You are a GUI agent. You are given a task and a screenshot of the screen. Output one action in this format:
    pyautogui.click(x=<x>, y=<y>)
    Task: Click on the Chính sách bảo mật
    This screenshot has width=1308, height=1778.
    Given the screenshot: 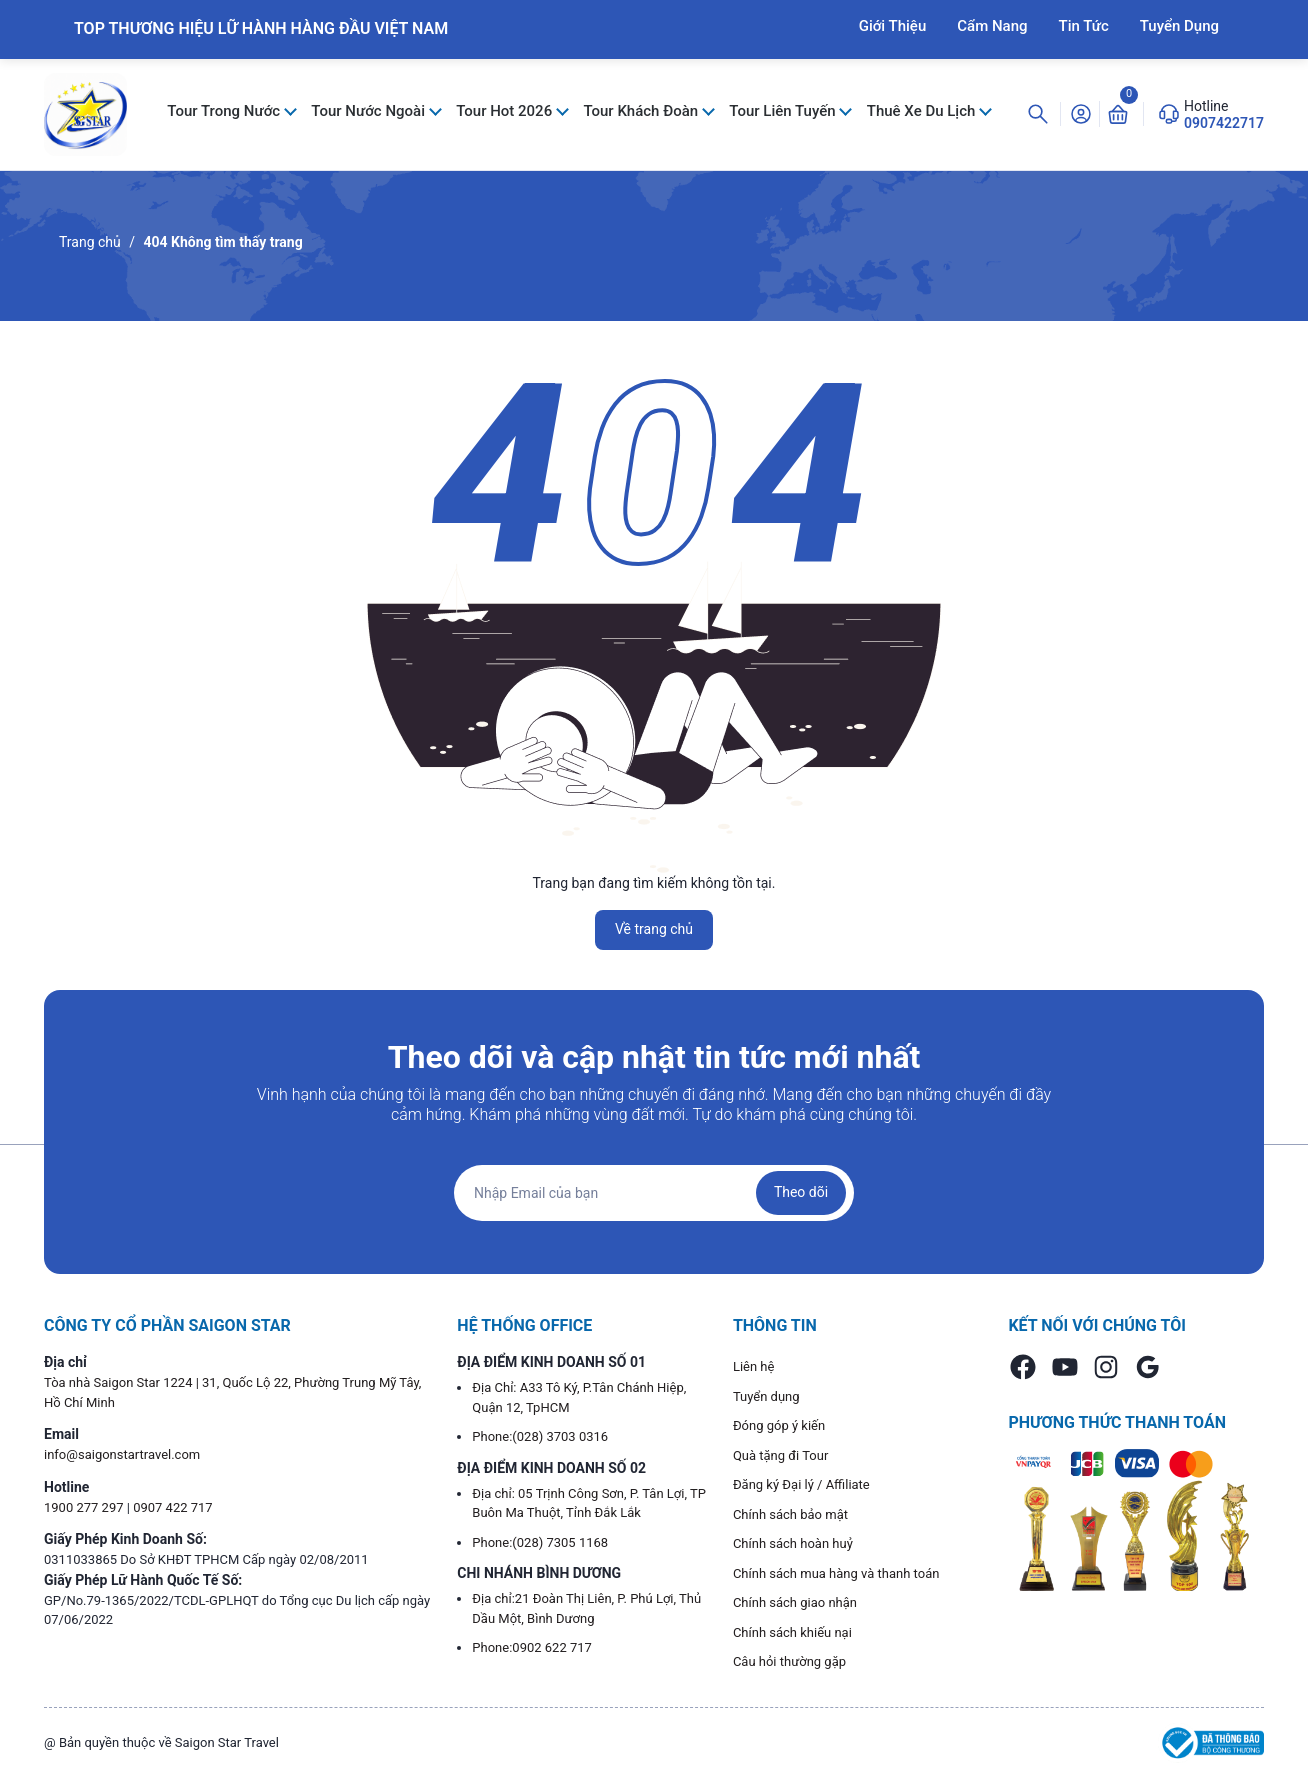 What is the action you would take?
    pyautogui.click(x=790, y=1514)
    